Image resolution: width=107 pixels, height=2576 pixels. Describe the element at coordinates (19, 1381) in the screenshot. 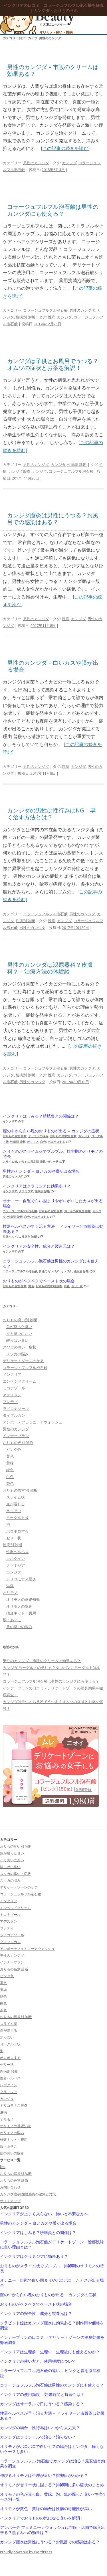

I see `エンペシドクリーム` at that location.